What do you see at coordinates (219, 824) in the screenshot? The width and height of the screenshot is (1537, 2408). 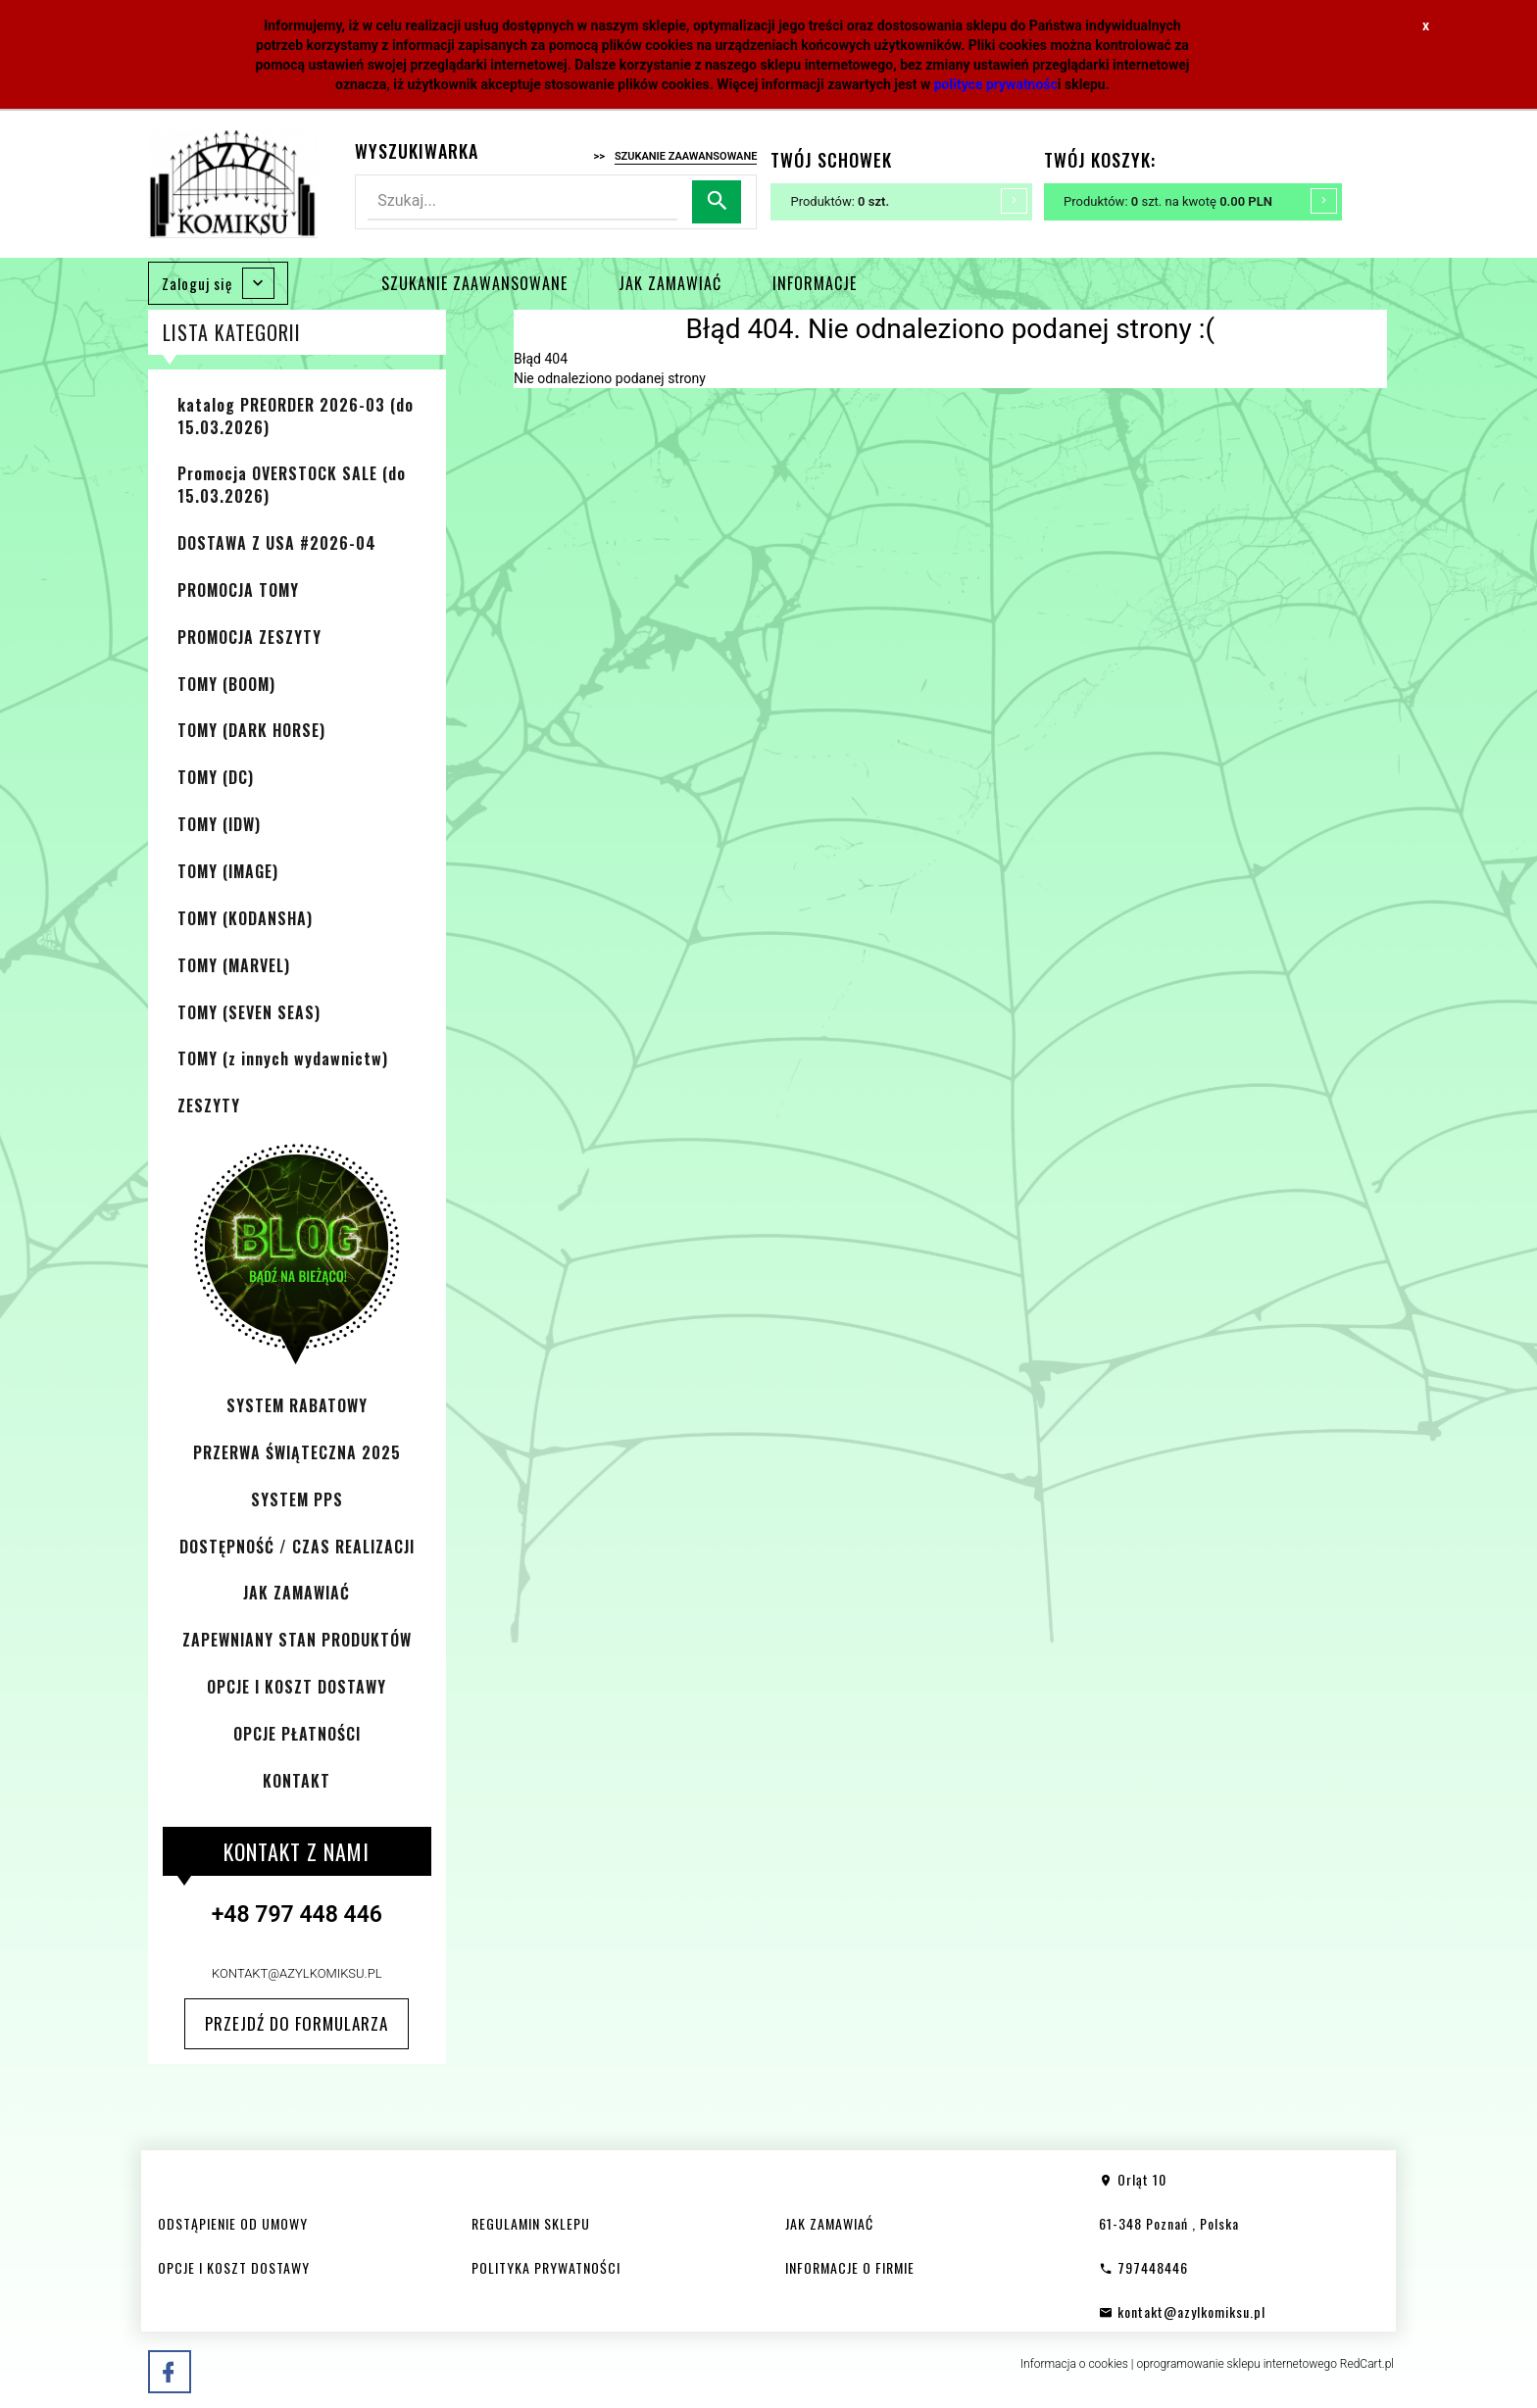 I see `TOMY (IDW)` at bounding box center [219, 824].